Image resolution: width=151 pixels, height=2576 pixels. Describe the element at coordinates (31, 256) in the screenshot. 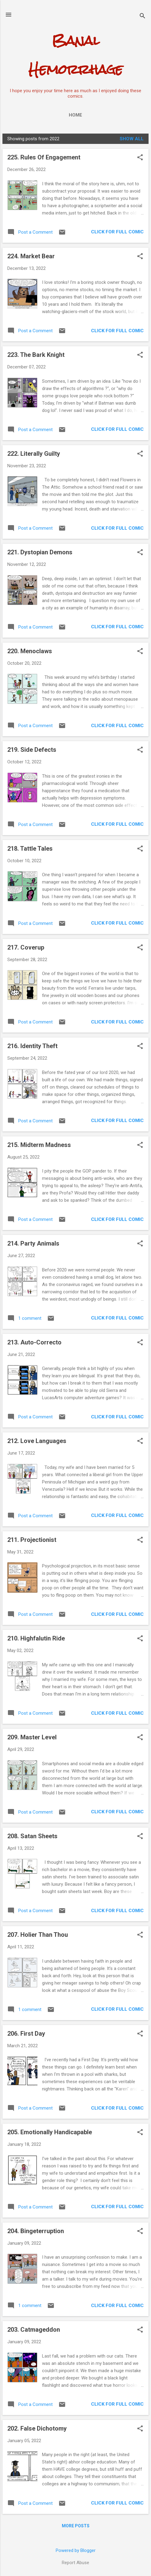

I see `224. Market Bear` at that location.